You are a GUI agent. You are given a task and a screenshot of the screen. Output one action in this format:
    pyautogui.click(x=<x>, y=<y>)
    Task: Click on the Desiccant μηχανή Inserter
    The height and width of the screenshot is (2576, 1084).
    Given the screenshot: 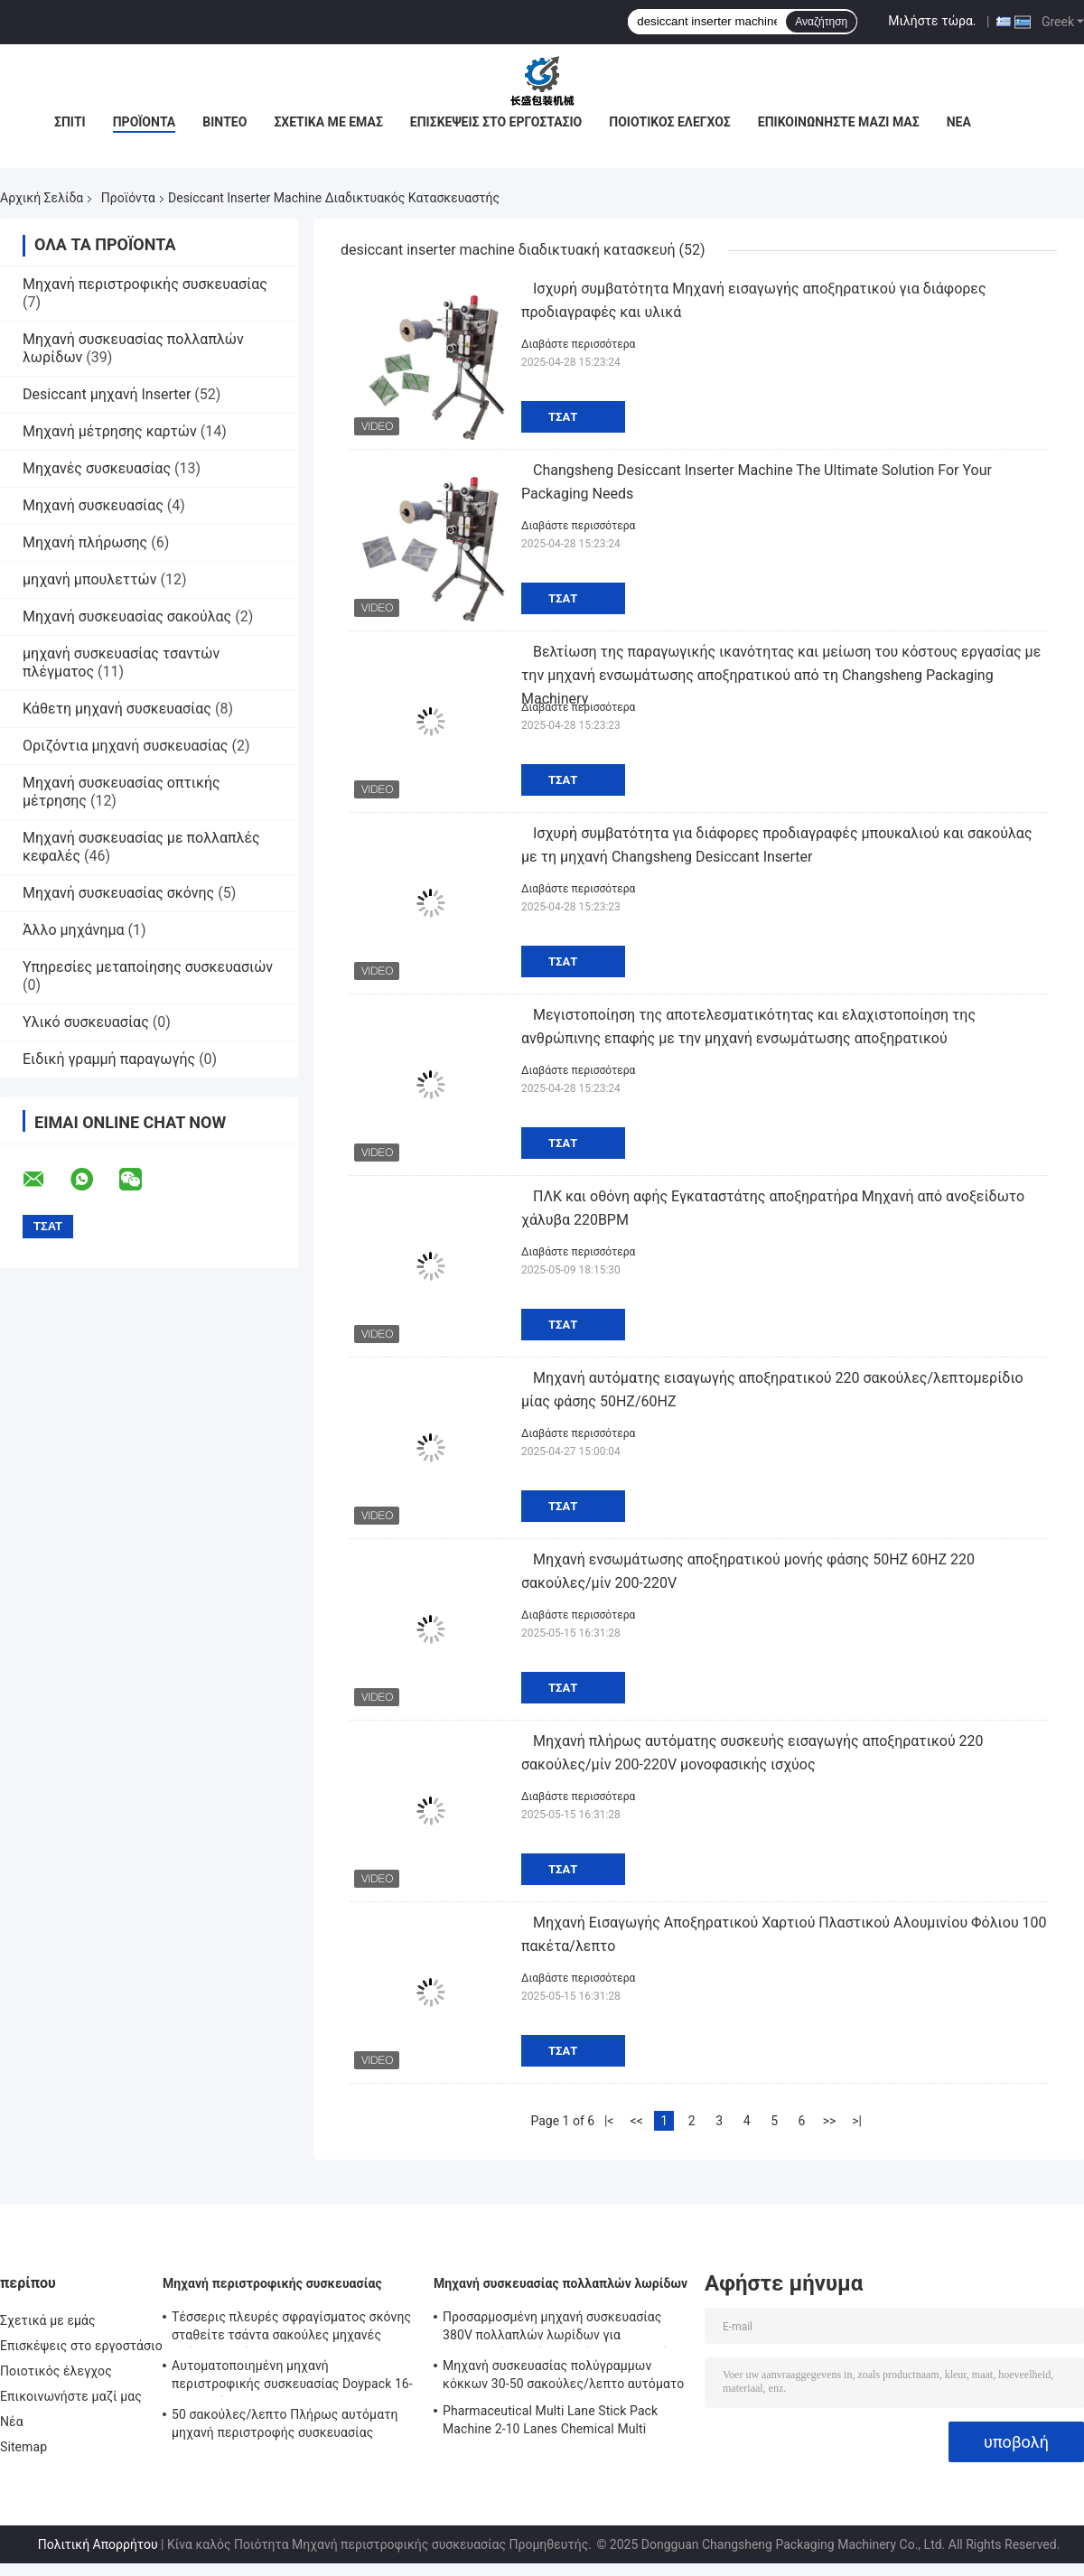 What is the action you would take?
    pyautogui.click(x=107, y=394)
    